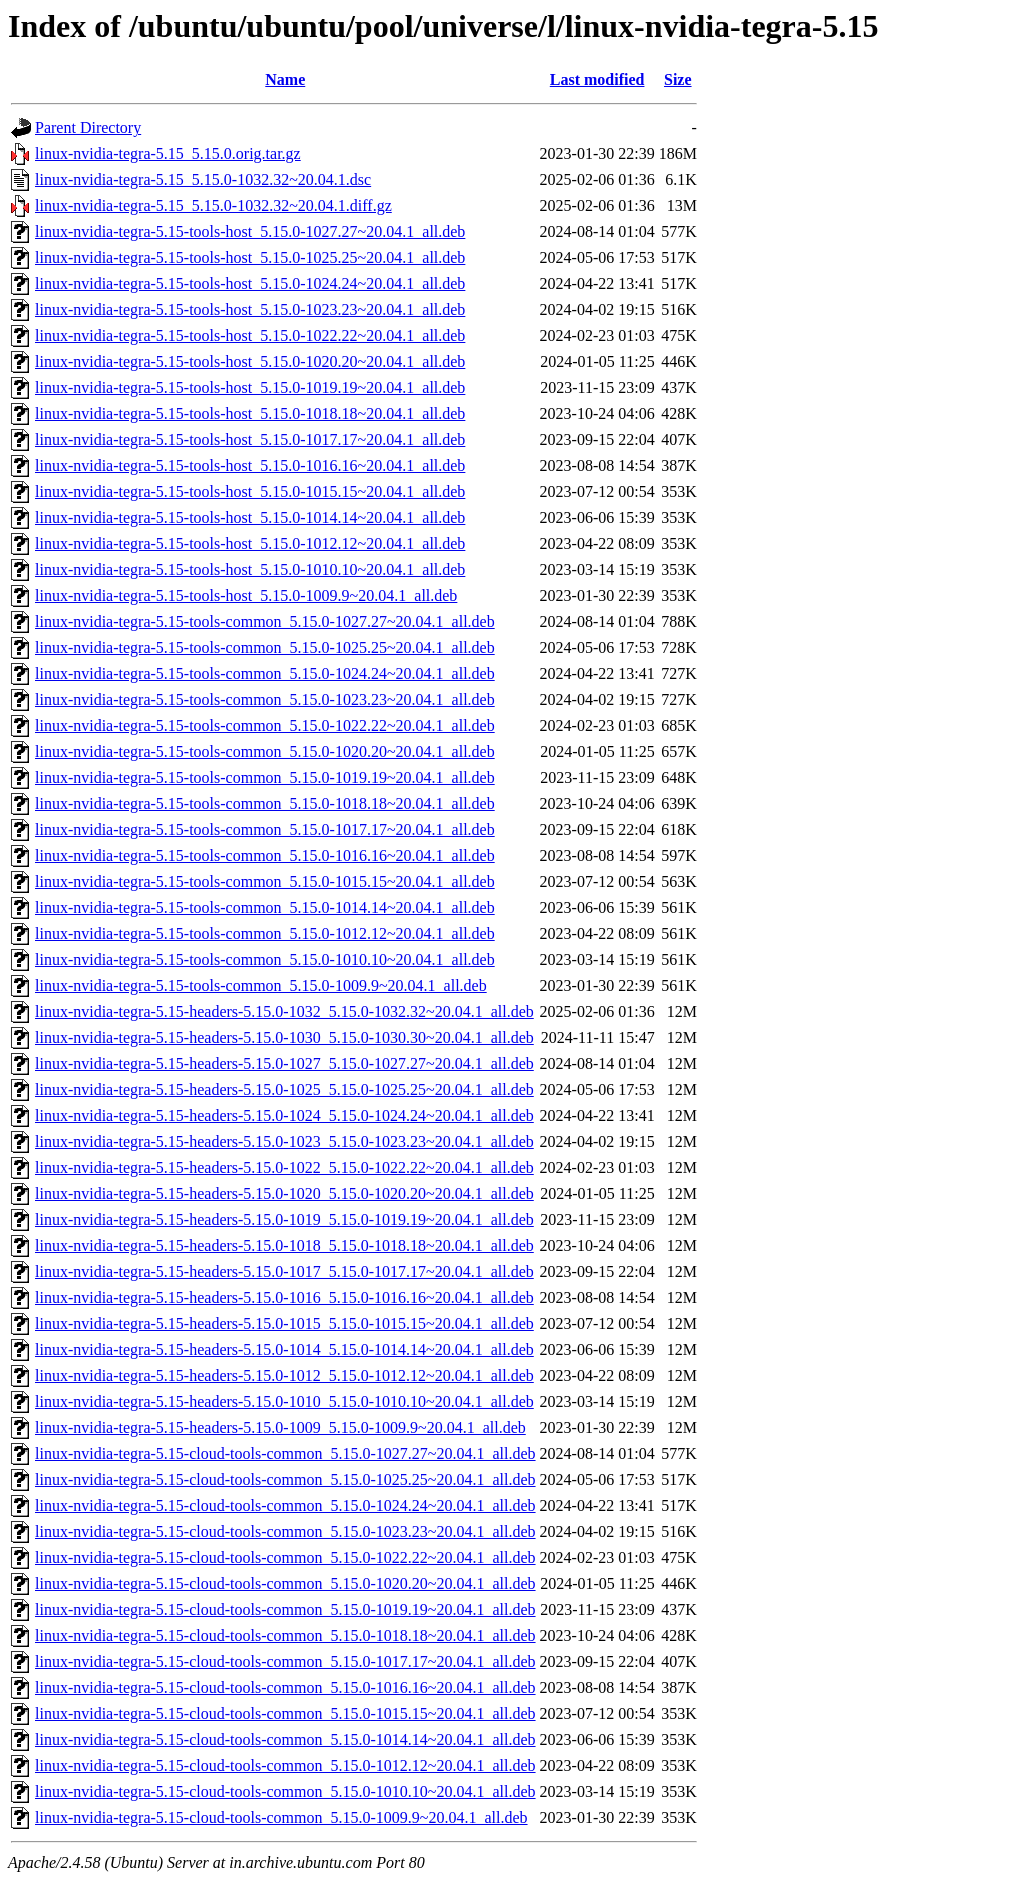  Describe the element at coordinates (285, 1661) in the screenshot. I see `linux-nvidia-tegra-5.15-cloud-tools-common_5.15.0-1017.17~20.04.1_all.deb` at that location.